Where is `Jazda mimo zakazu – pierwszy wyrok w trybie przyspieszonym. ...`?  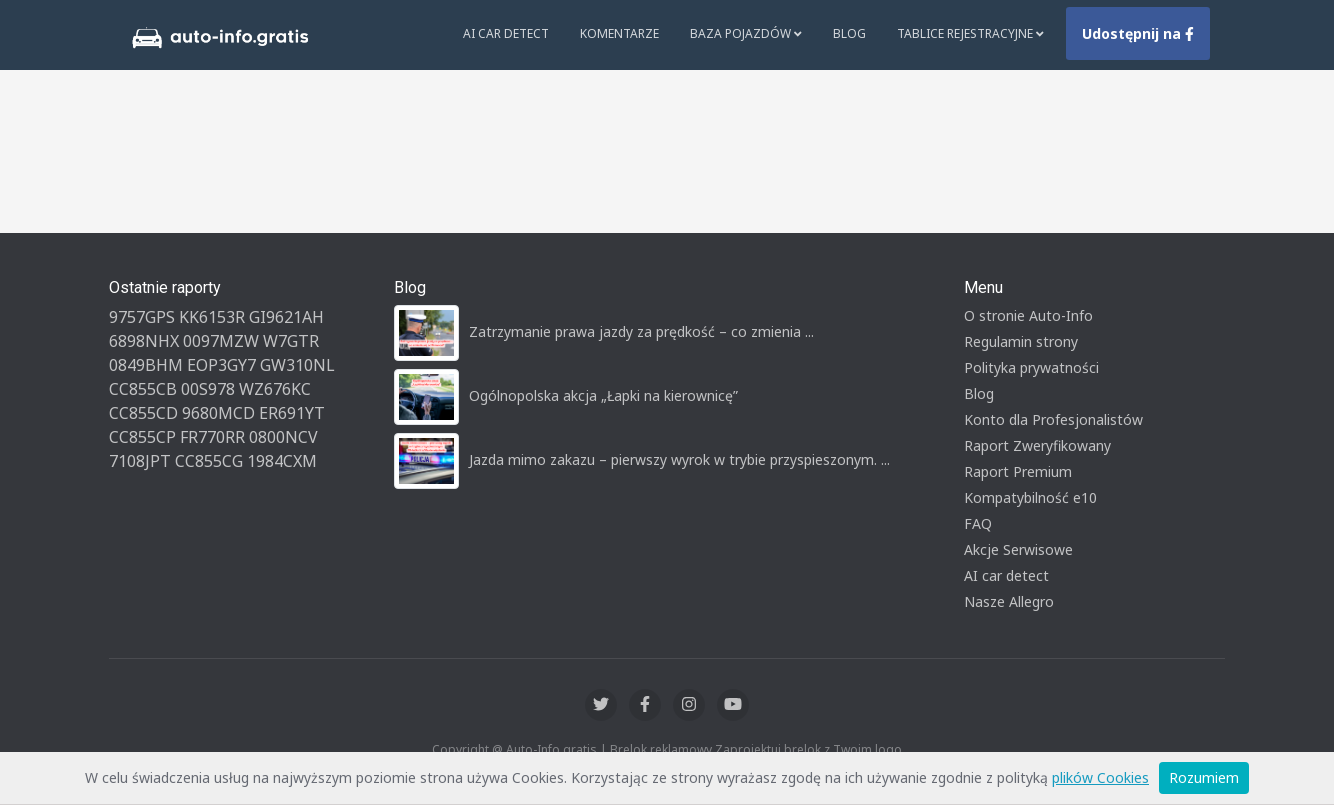 Jazda mimo zakazu – pierwszy wyrok w trybie przyspieszonym. ... is located at coordinates (679, 459).